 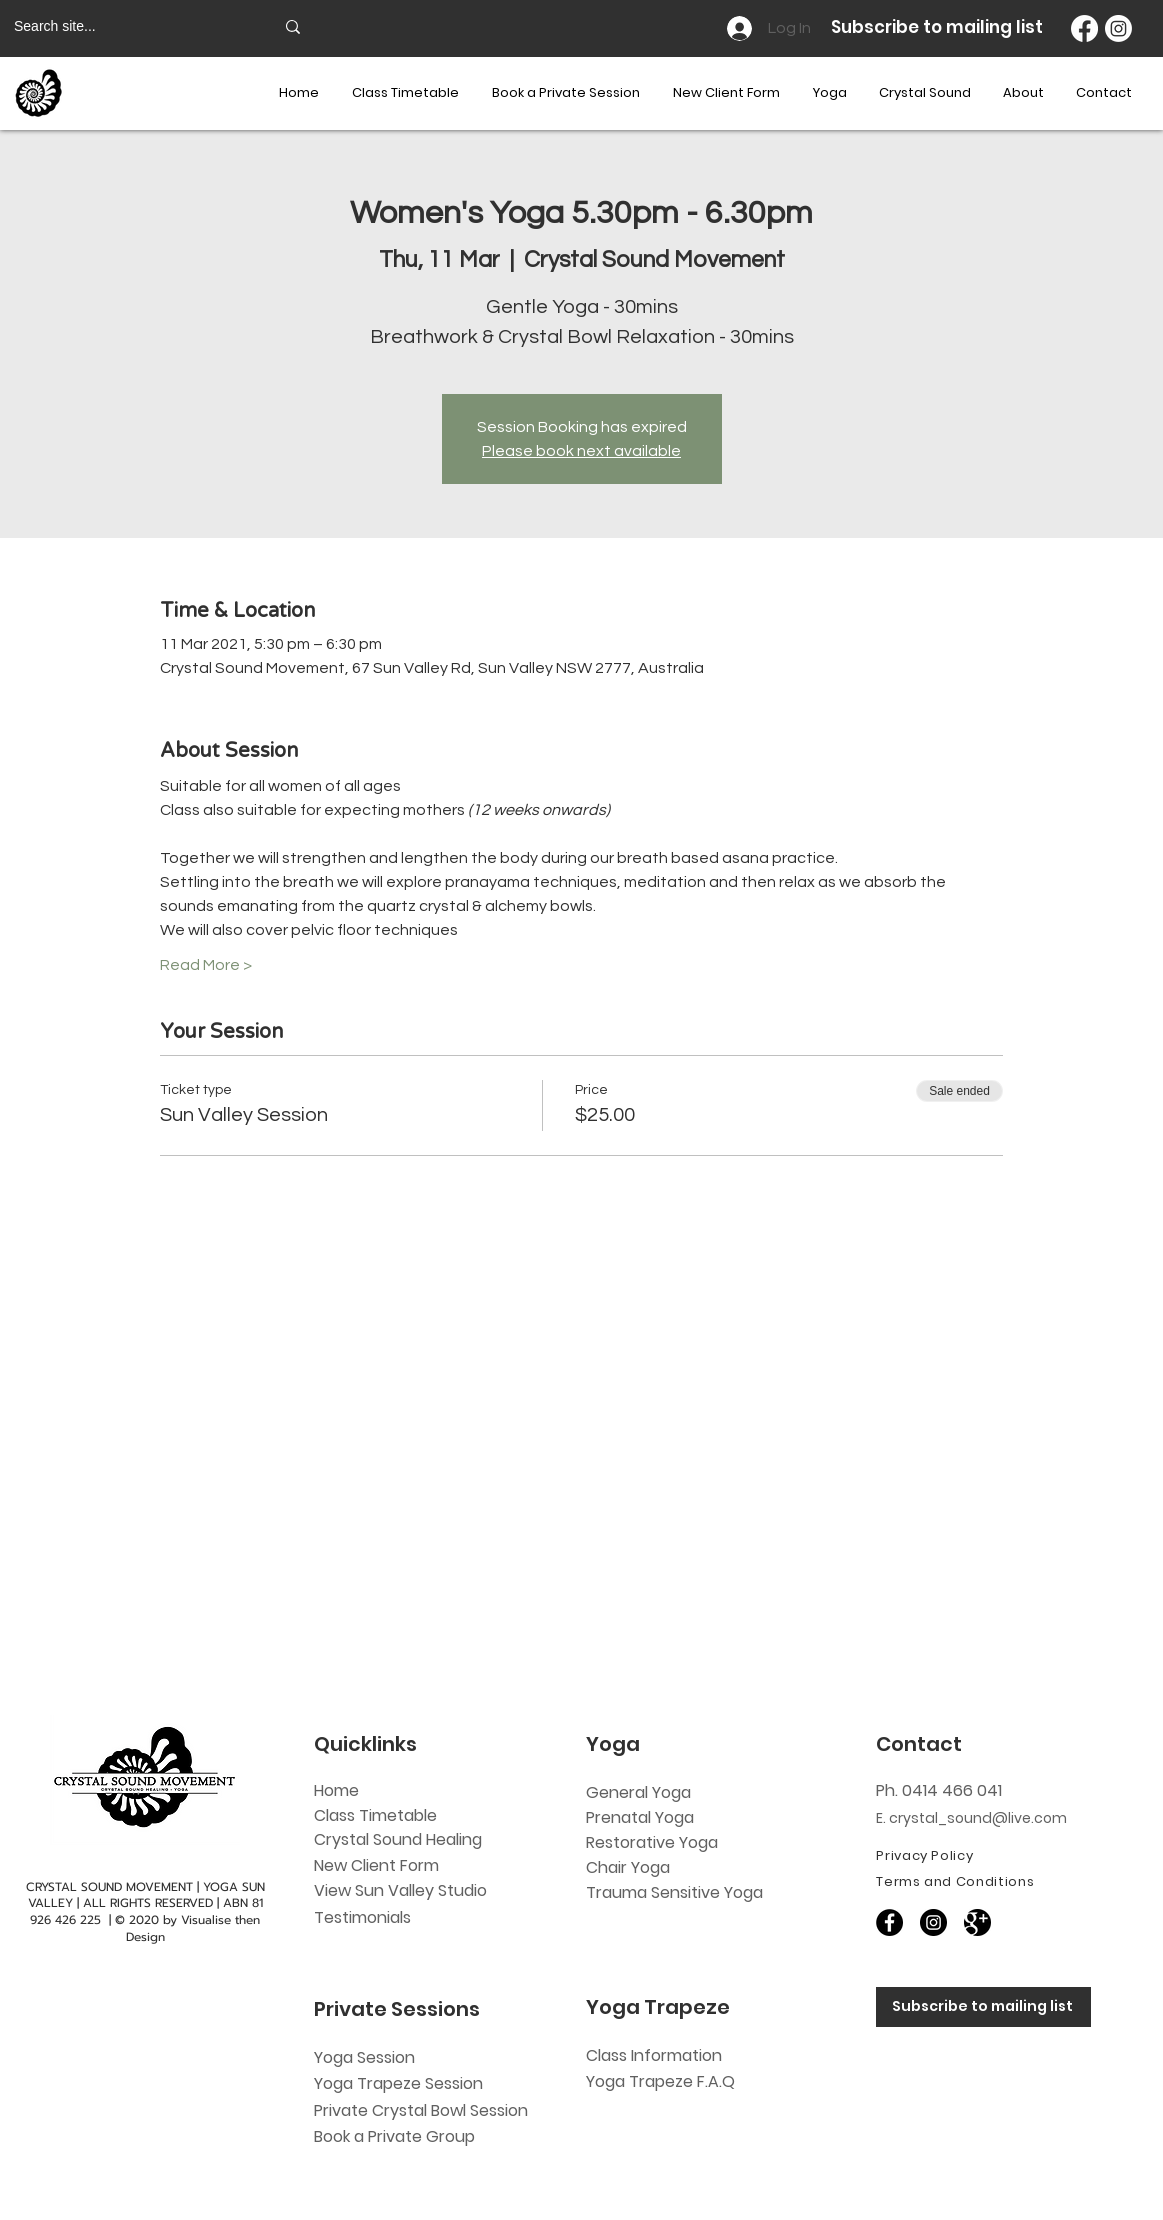 What do you see at coordinates (396, 2136) in the screenshot?
I see `Book a Private Group` at bounding box center [396, 2136].